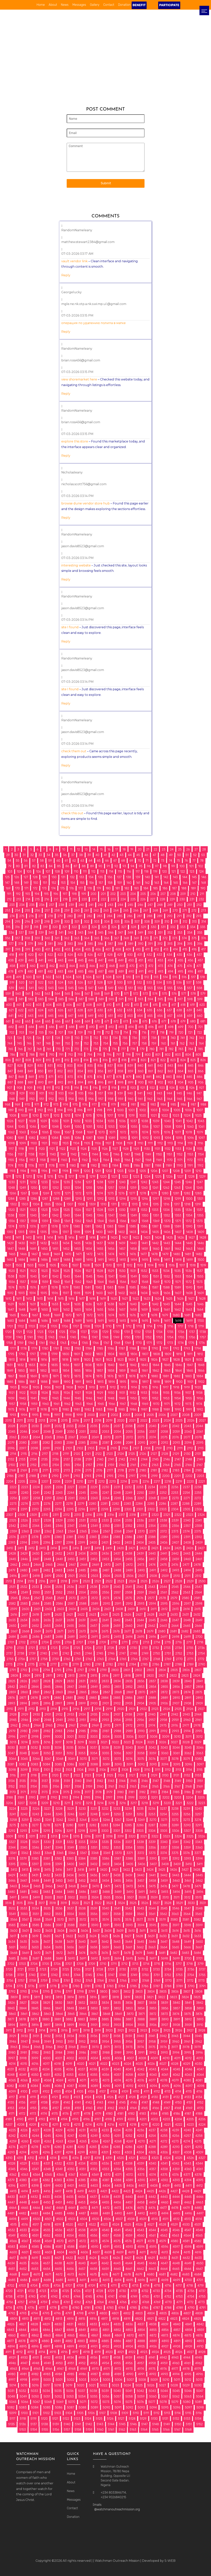  Describe the element at coordinates (93, 2147) in the screenshot. I see `4283` at that location.